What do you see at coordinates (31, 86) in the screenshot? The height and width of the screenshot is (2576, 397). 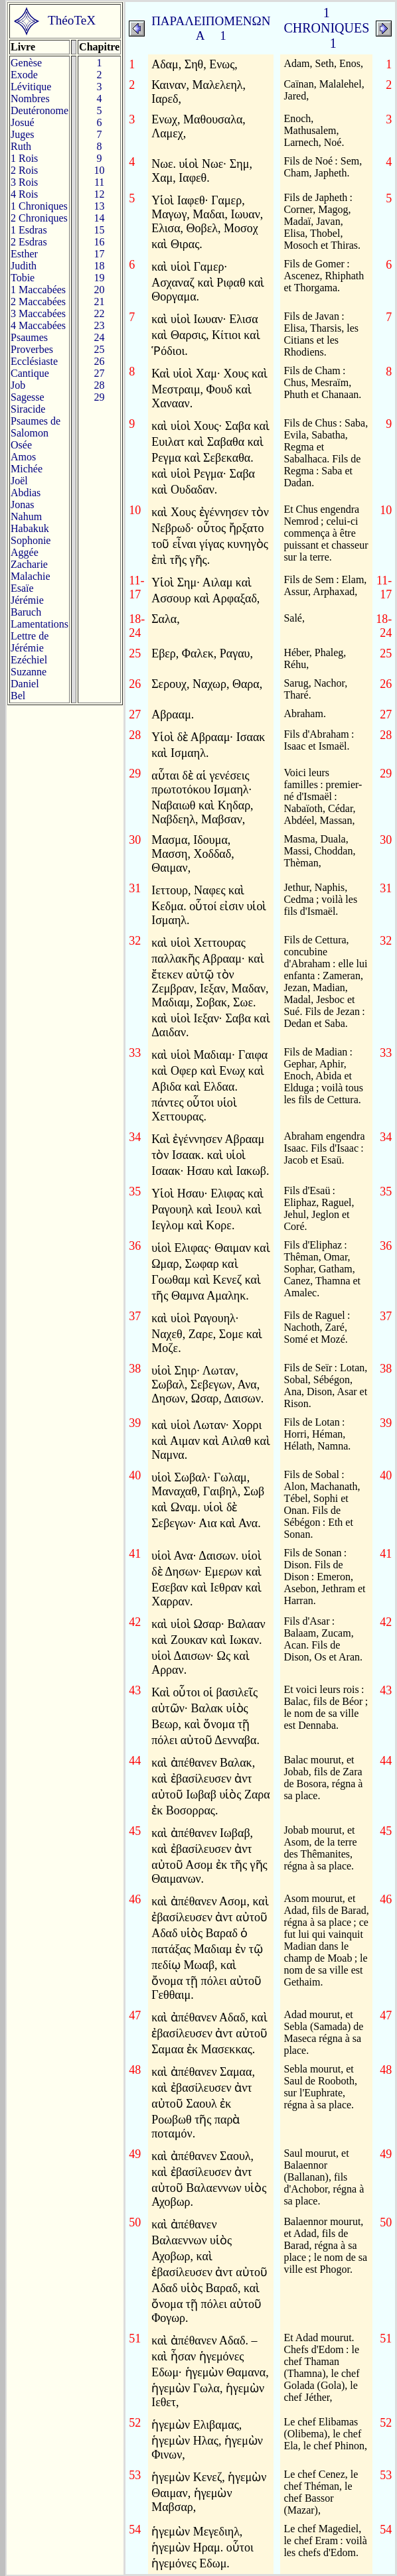 I see `Lévitique` at bounding box center [31, 86].